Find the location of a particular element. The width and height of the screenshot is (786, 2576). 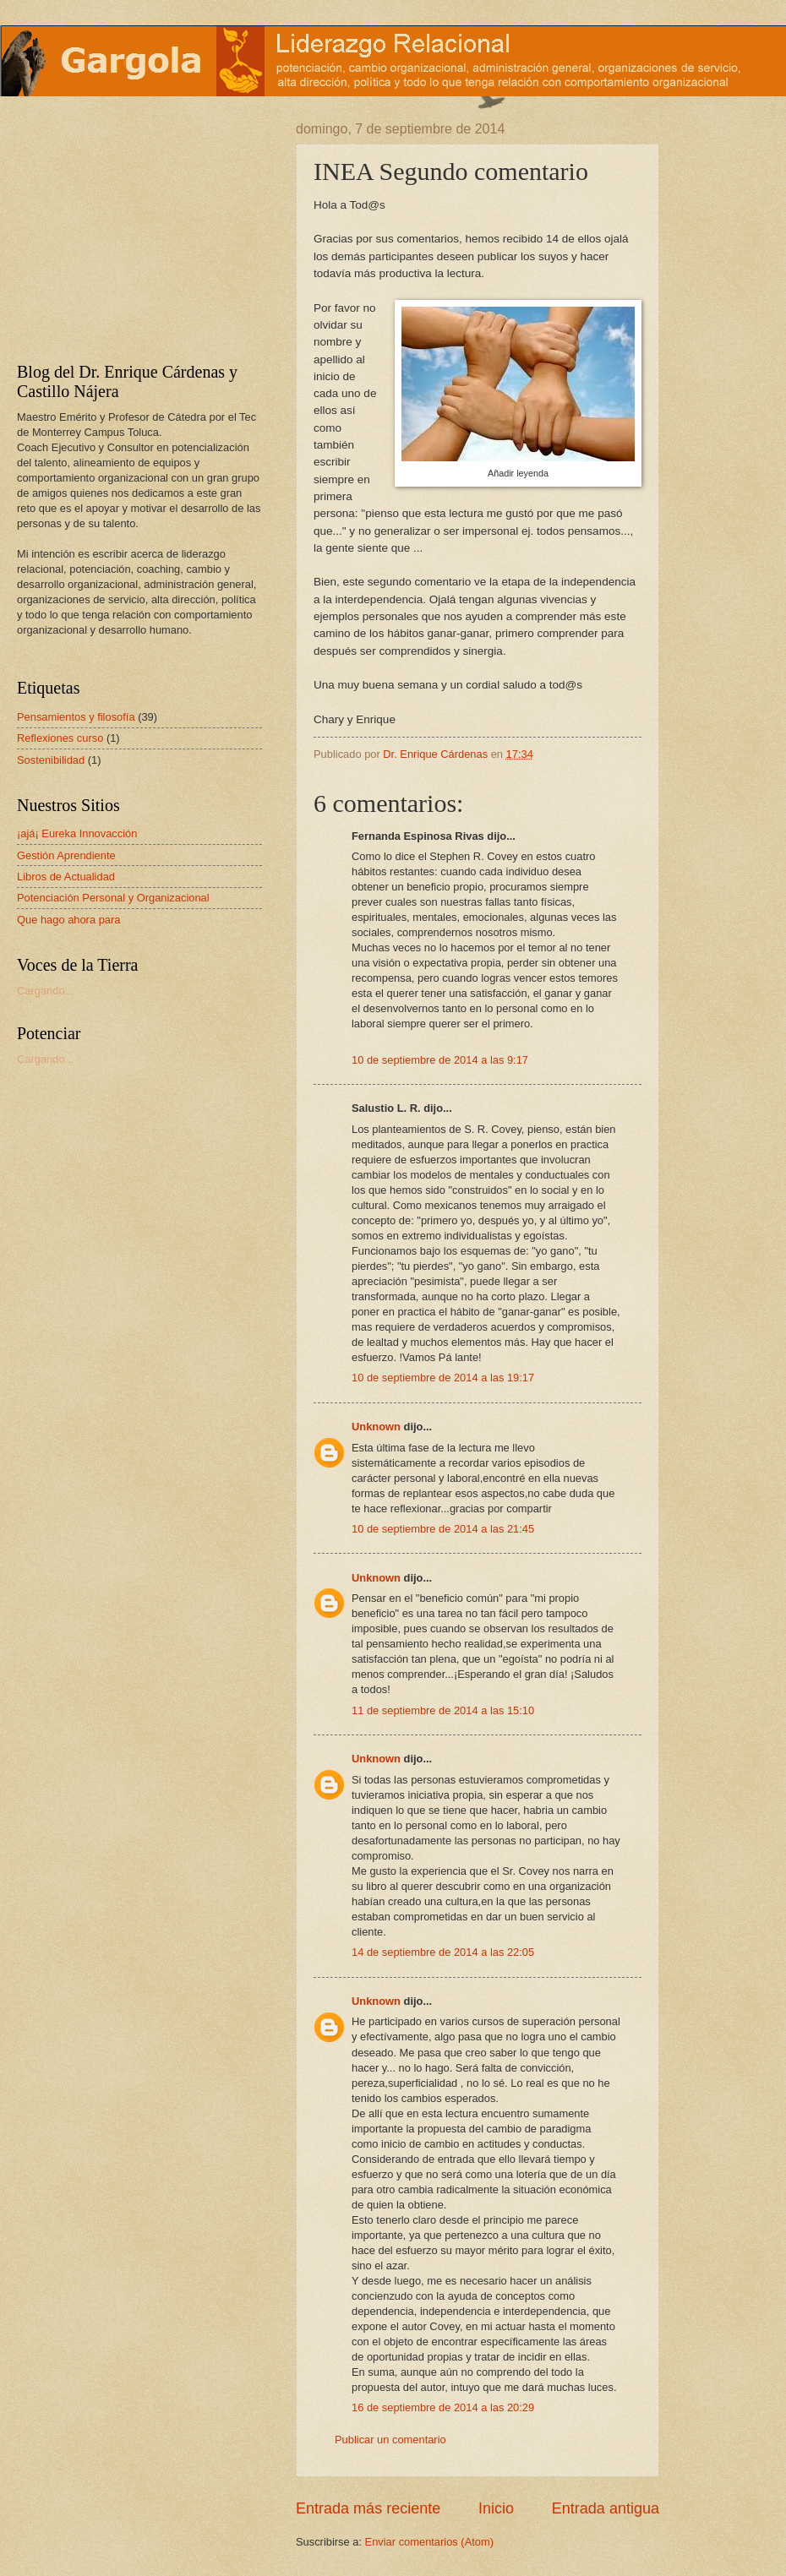

¡ajá¡ Eureka Innovacción is located at coordinates (77, 833).